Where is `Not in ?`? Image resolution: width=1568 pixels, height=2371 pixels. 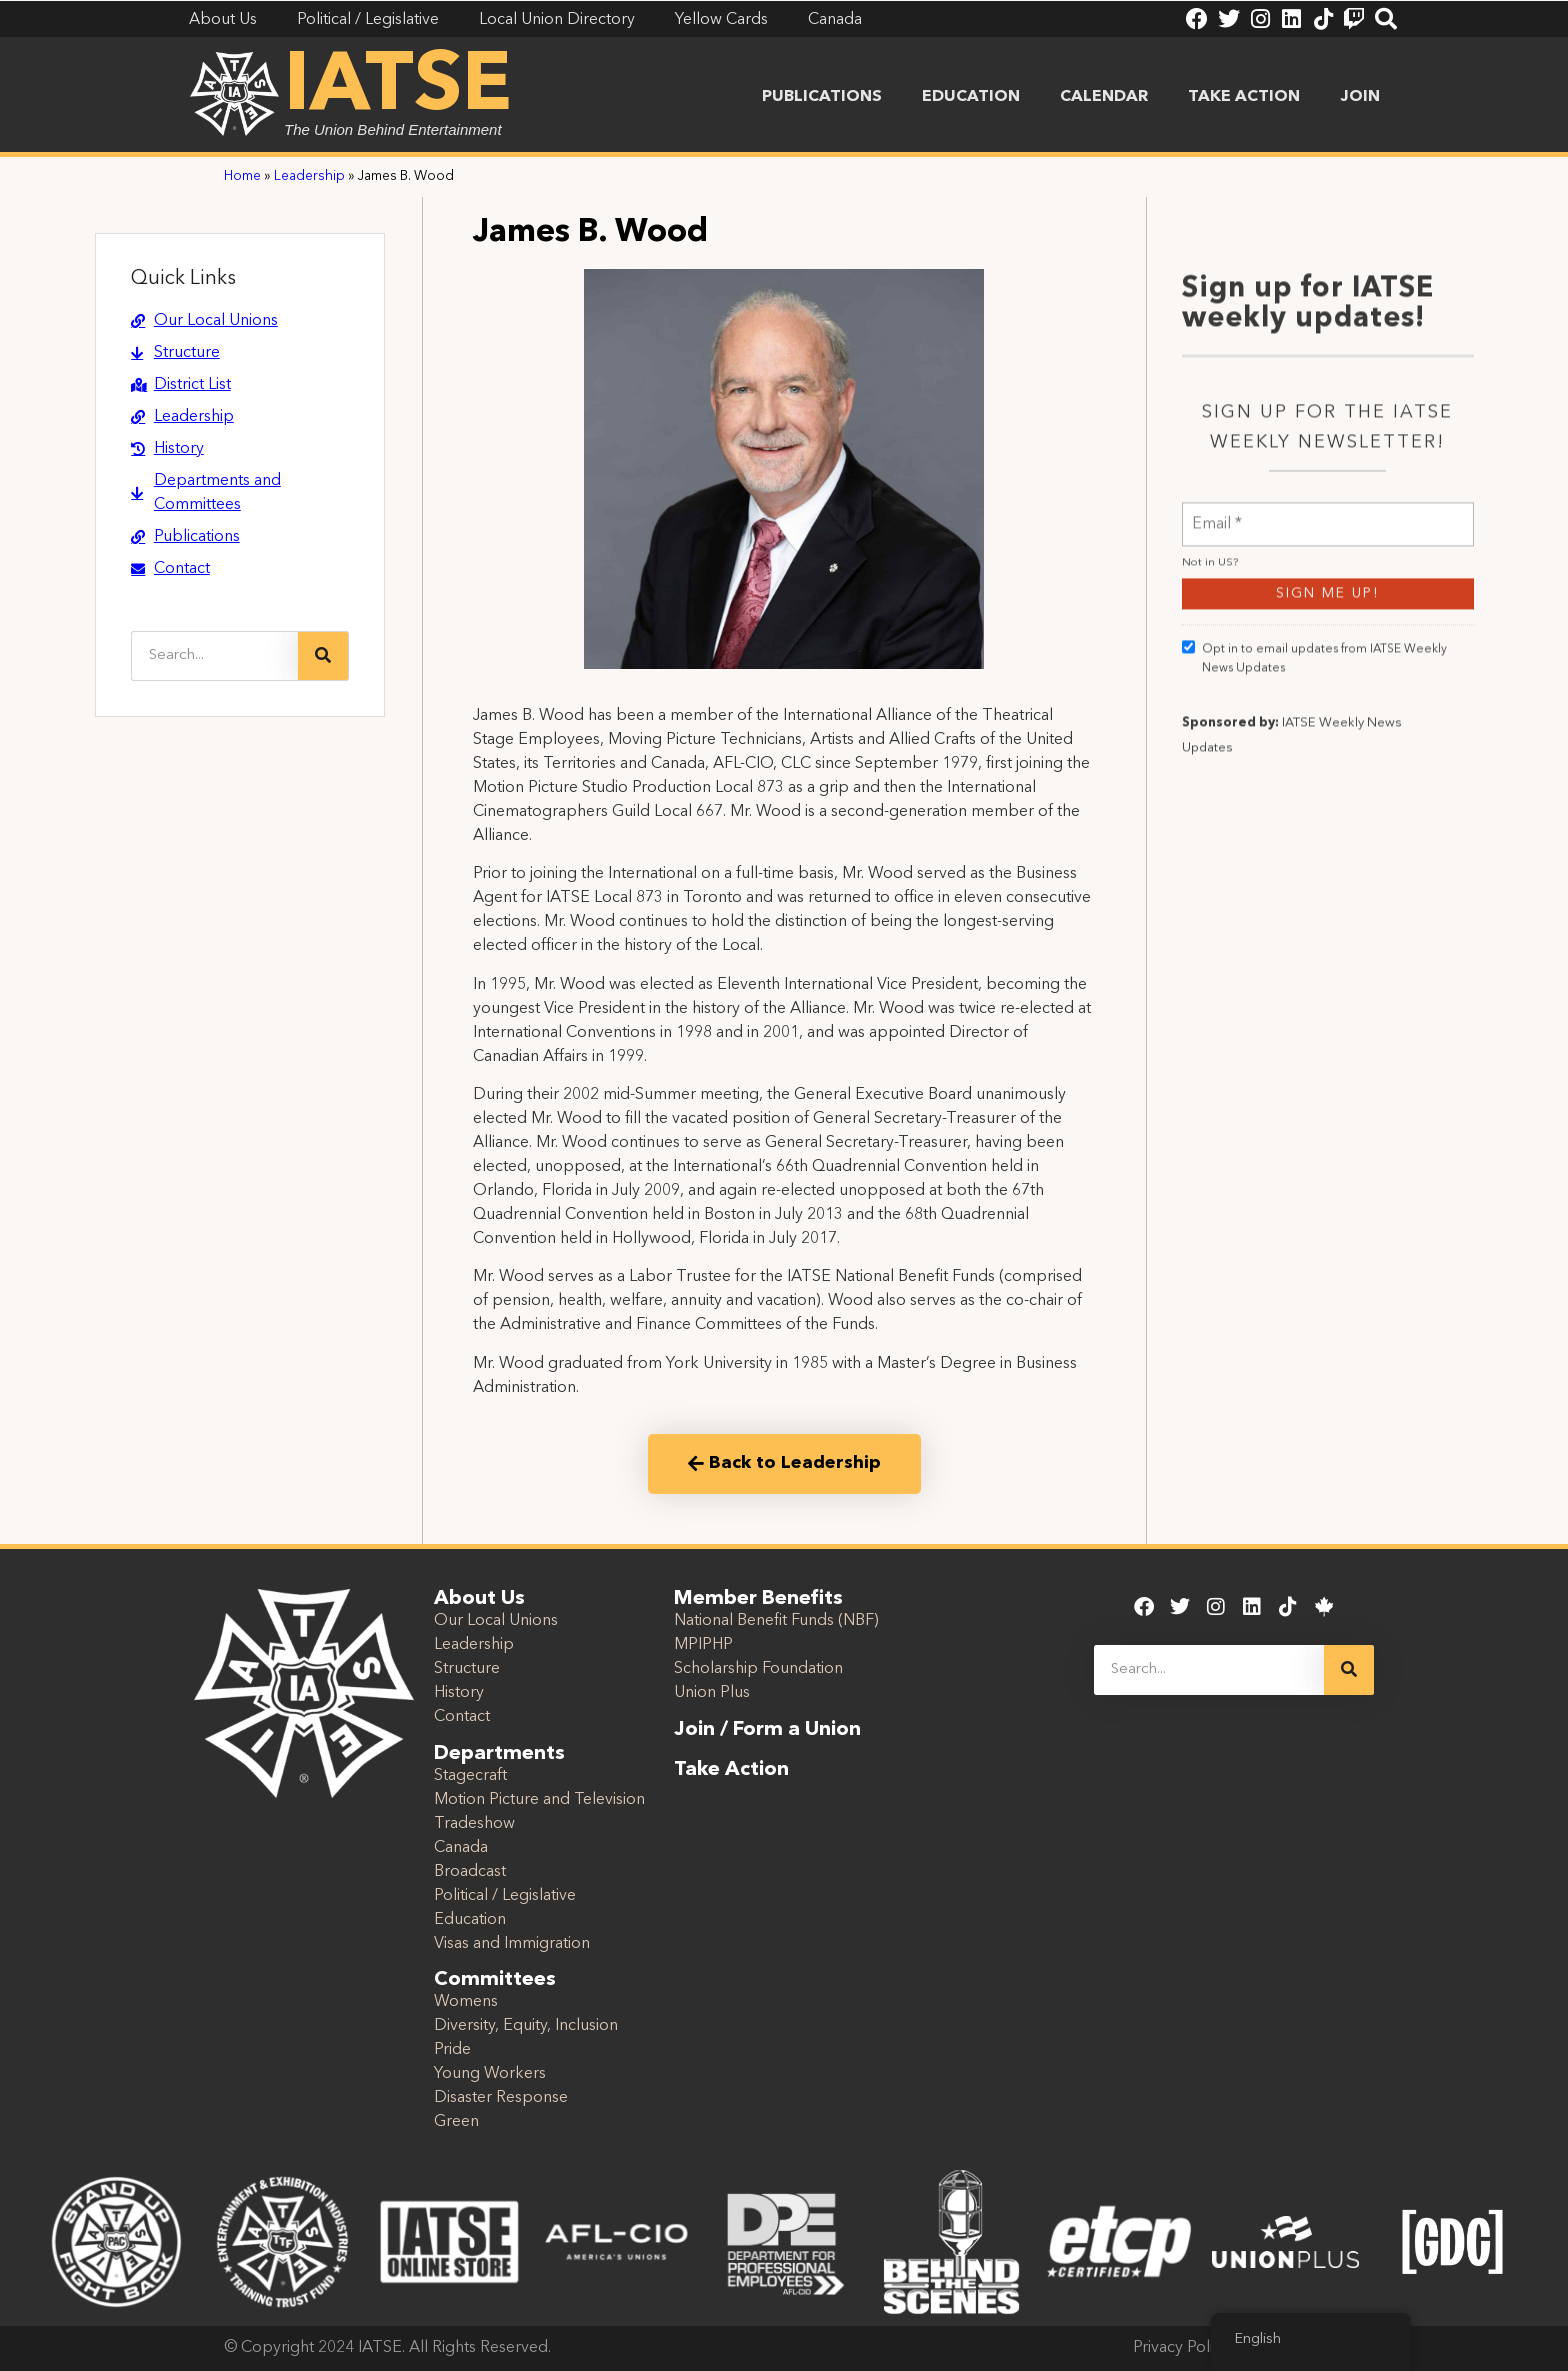 Not in ? is located at coordinates (1210, 798).